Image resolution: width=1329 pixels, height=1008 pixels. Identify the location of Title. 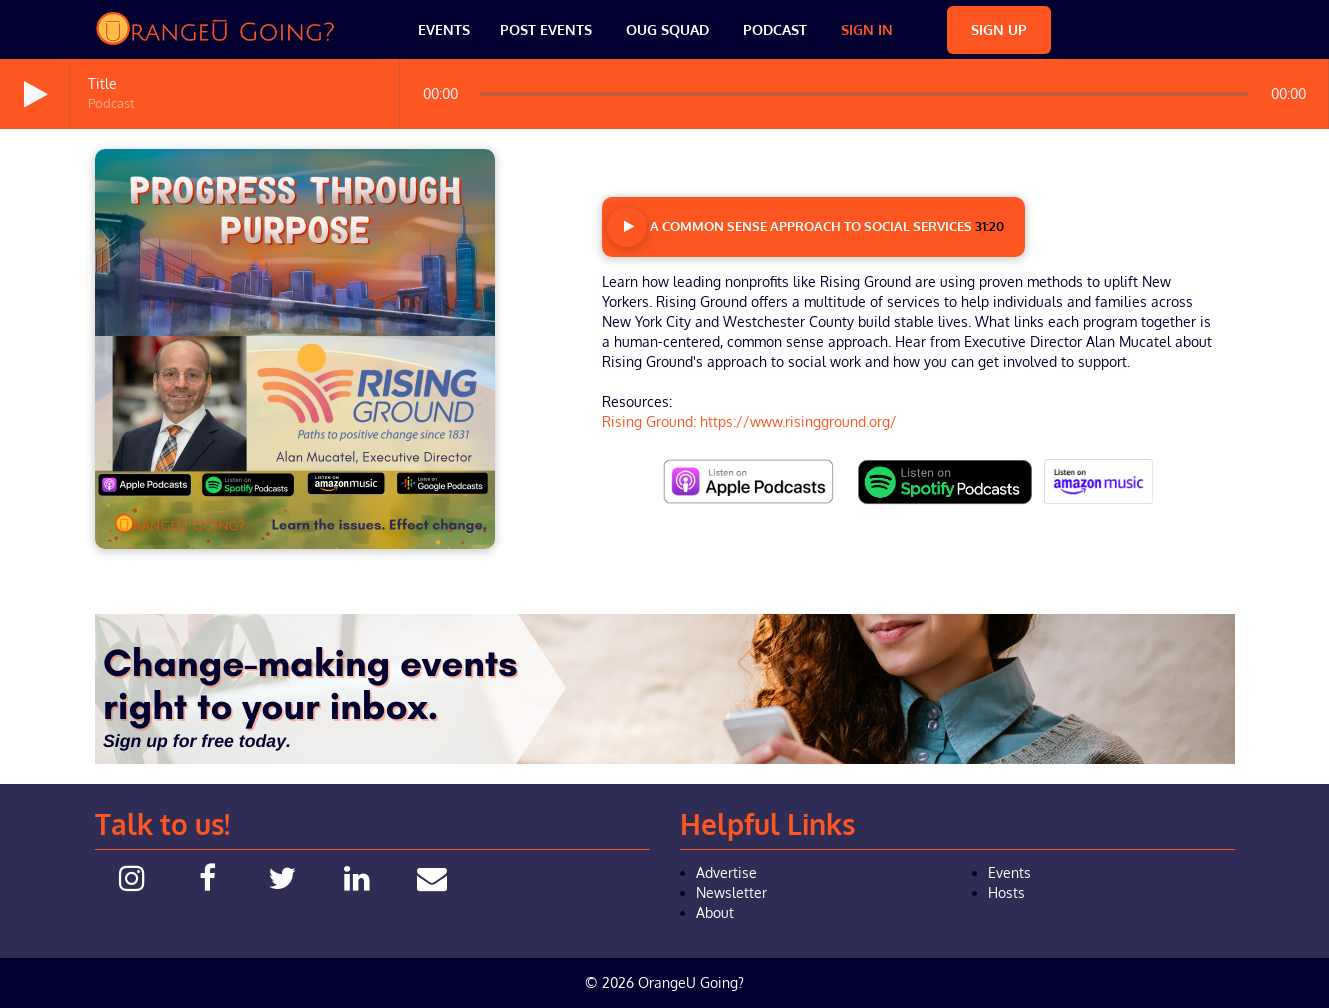
(102, 83).